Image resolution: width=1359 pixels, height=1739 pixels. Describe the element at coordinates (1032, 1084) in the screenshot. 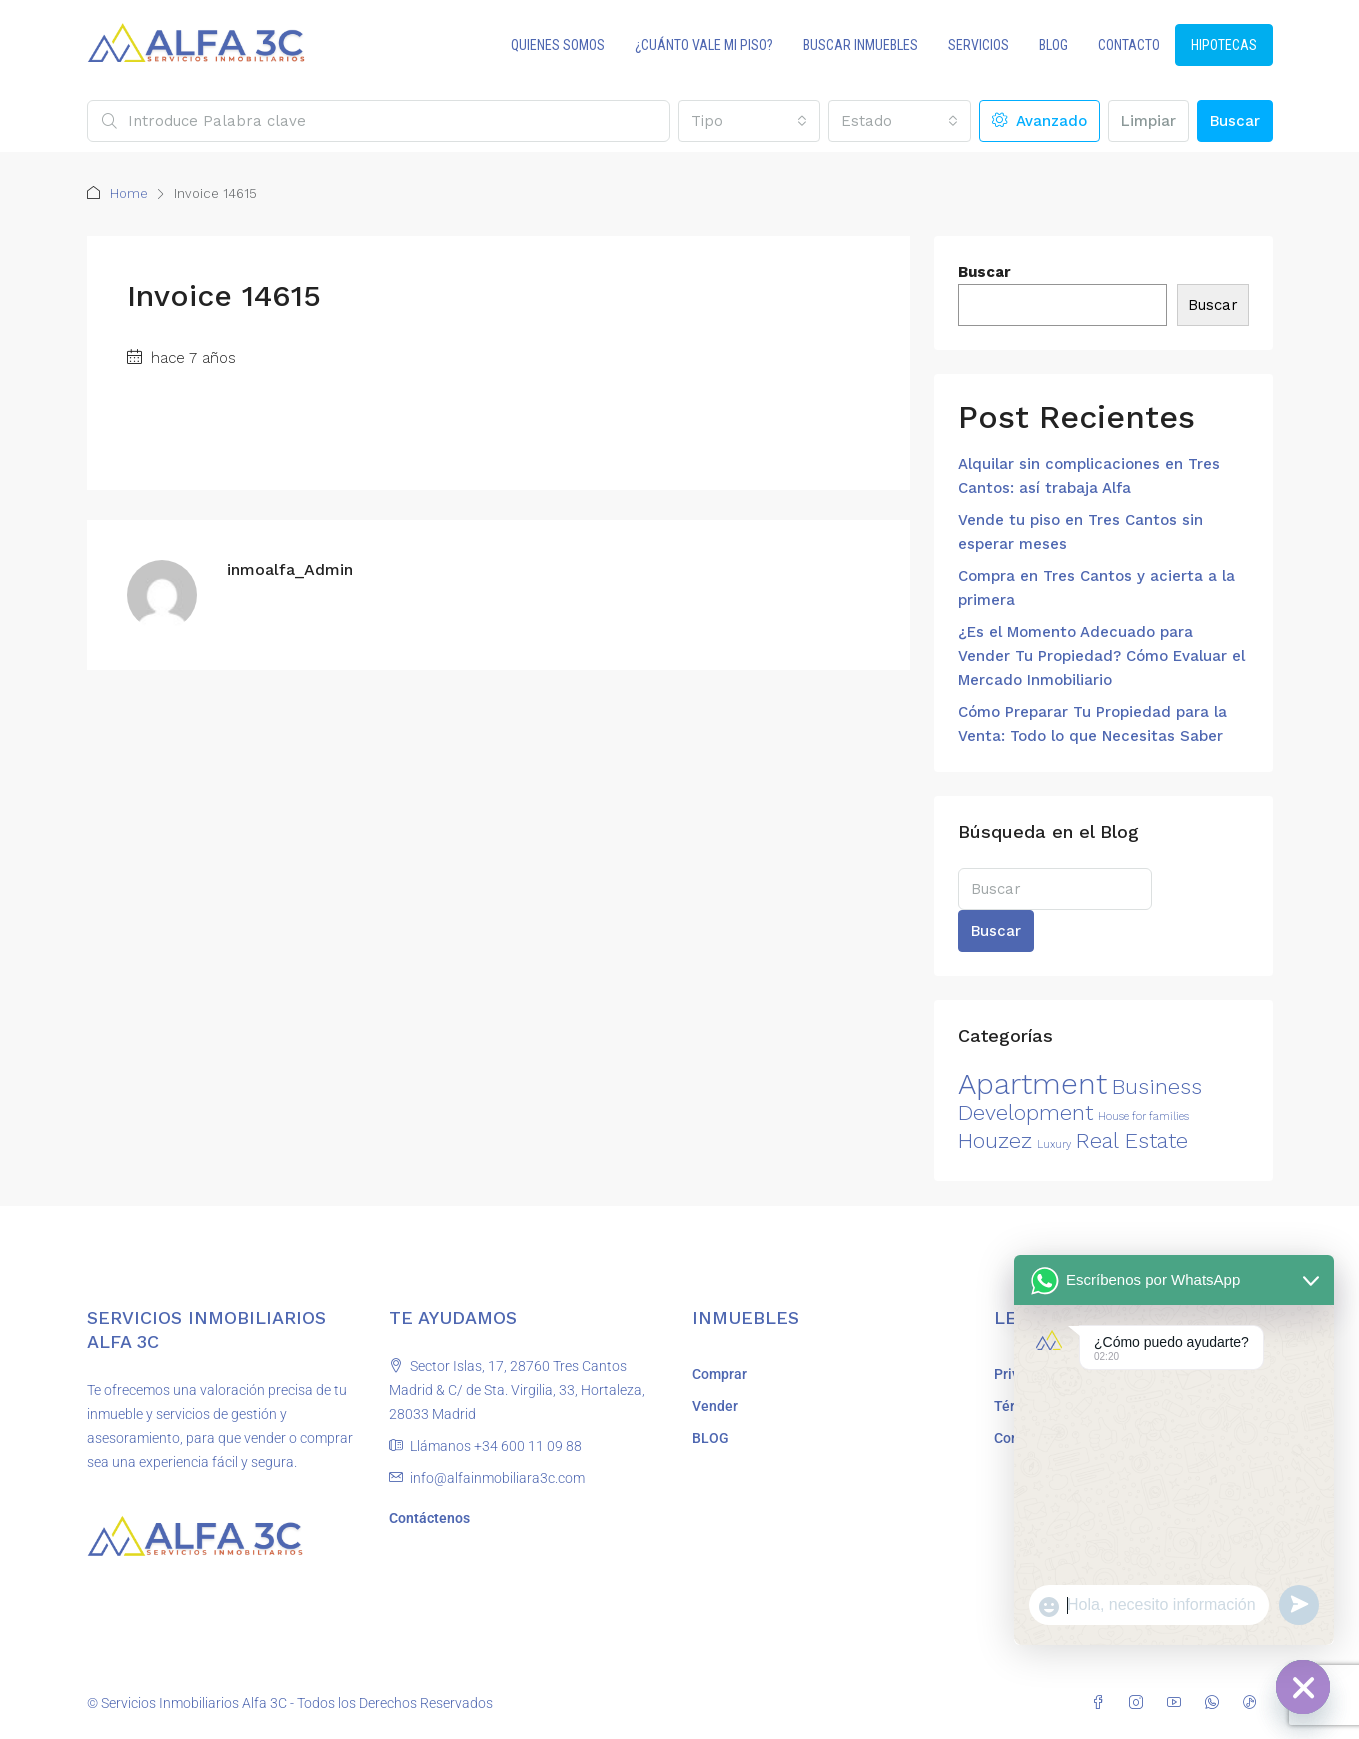

I see `Apartment [Apartment (3 elementos)]` at that location.